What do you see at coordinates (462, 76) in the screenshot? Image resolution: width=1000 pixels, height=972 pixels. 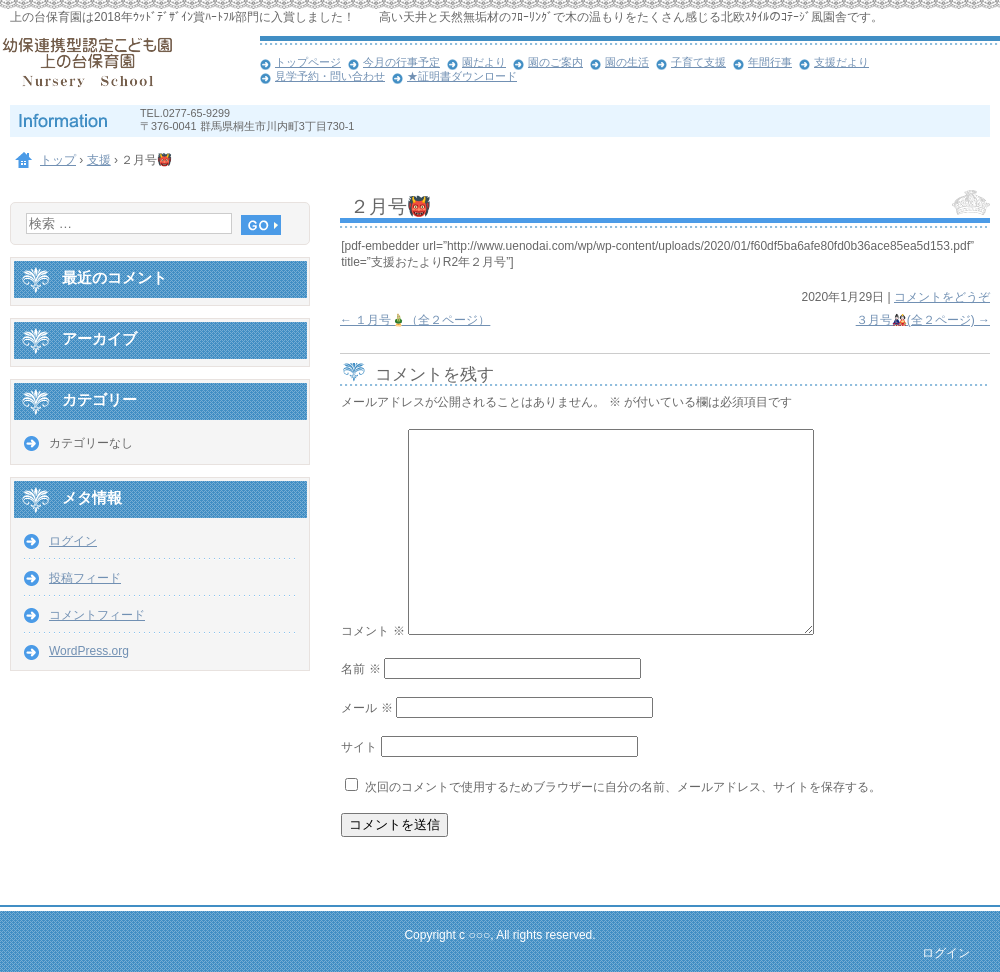 I see `★証明書ダウンロード` at bounding box center [462, 76].